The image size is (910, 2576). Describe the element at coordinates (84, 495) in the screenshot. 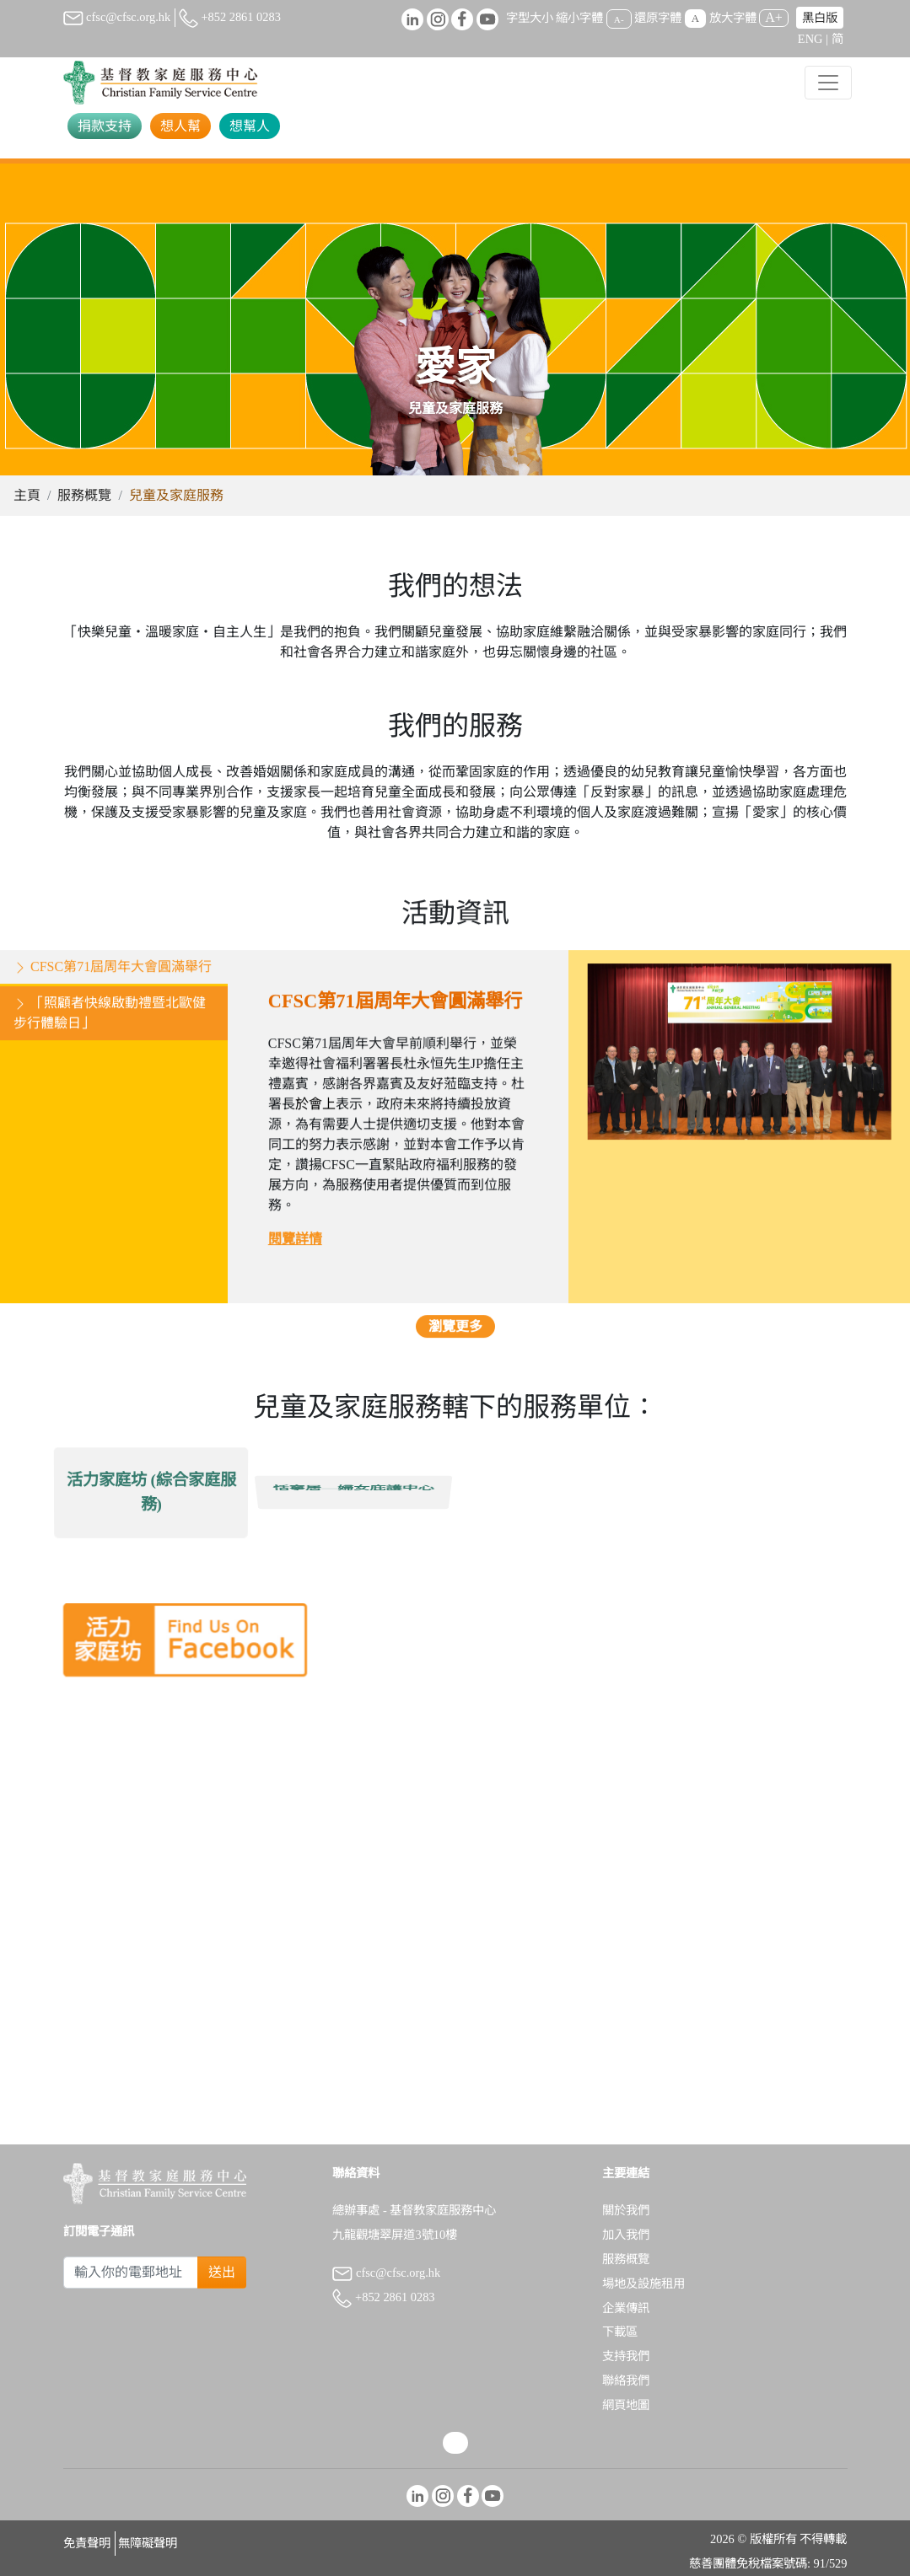

I see `服務概覽` at that location.